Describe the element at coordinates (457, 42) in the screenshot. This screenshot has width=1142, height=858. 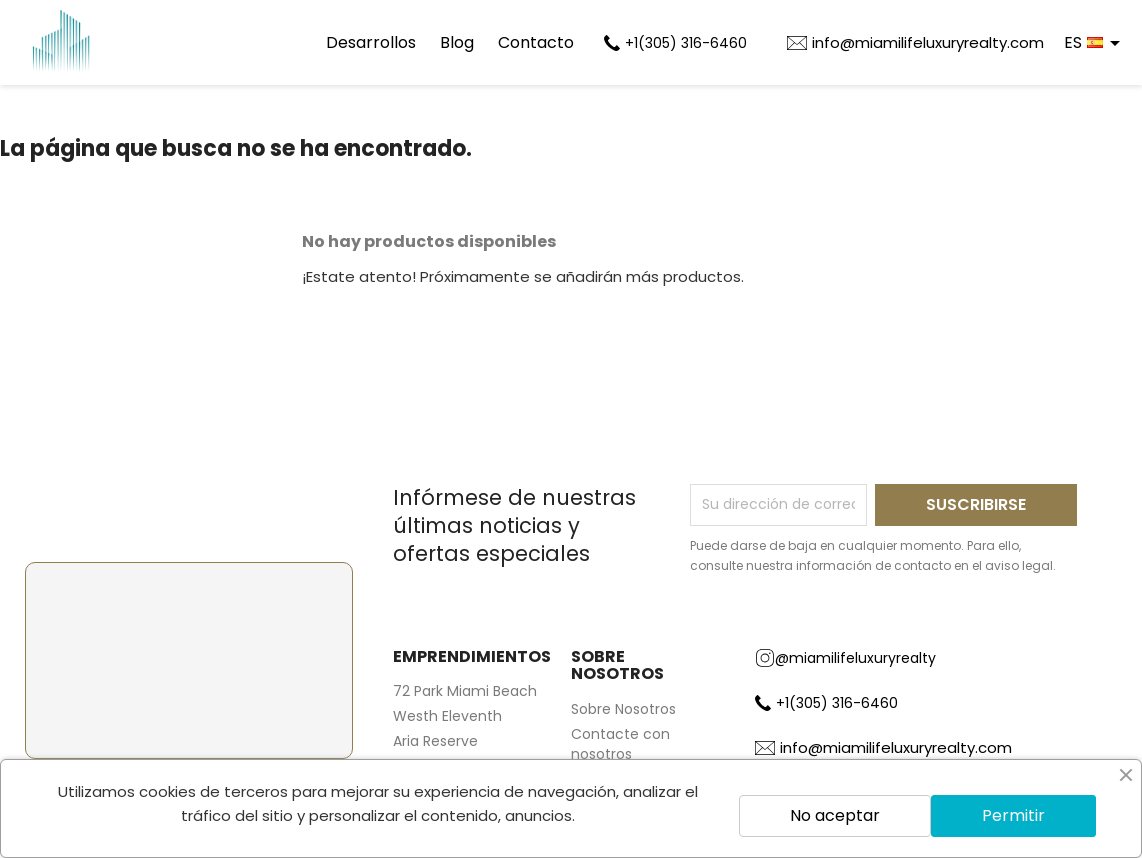
I see `Blog` at that location.